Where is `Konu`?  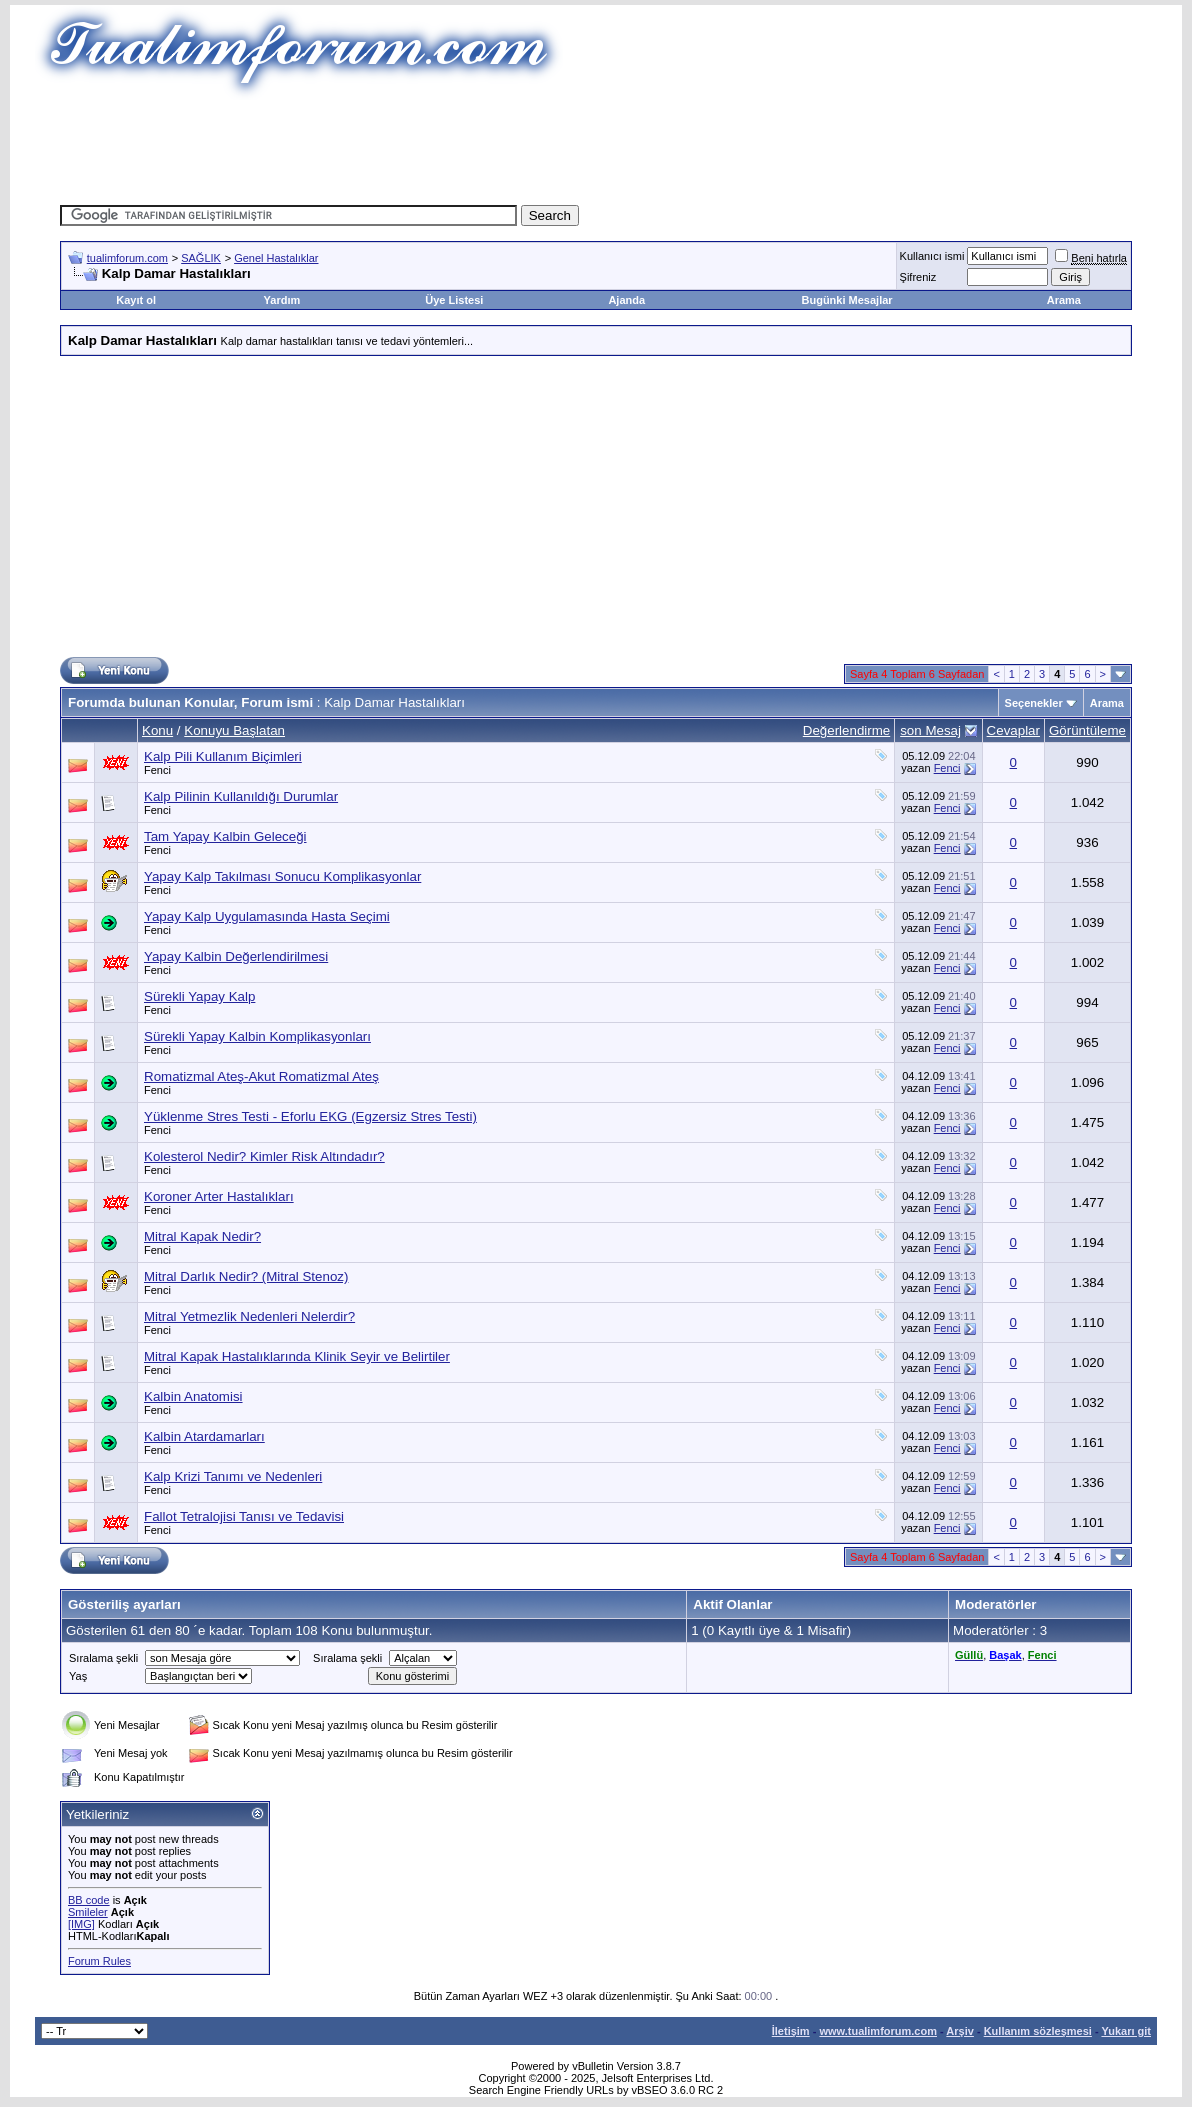 Konu is located at coordinates (157, 730).